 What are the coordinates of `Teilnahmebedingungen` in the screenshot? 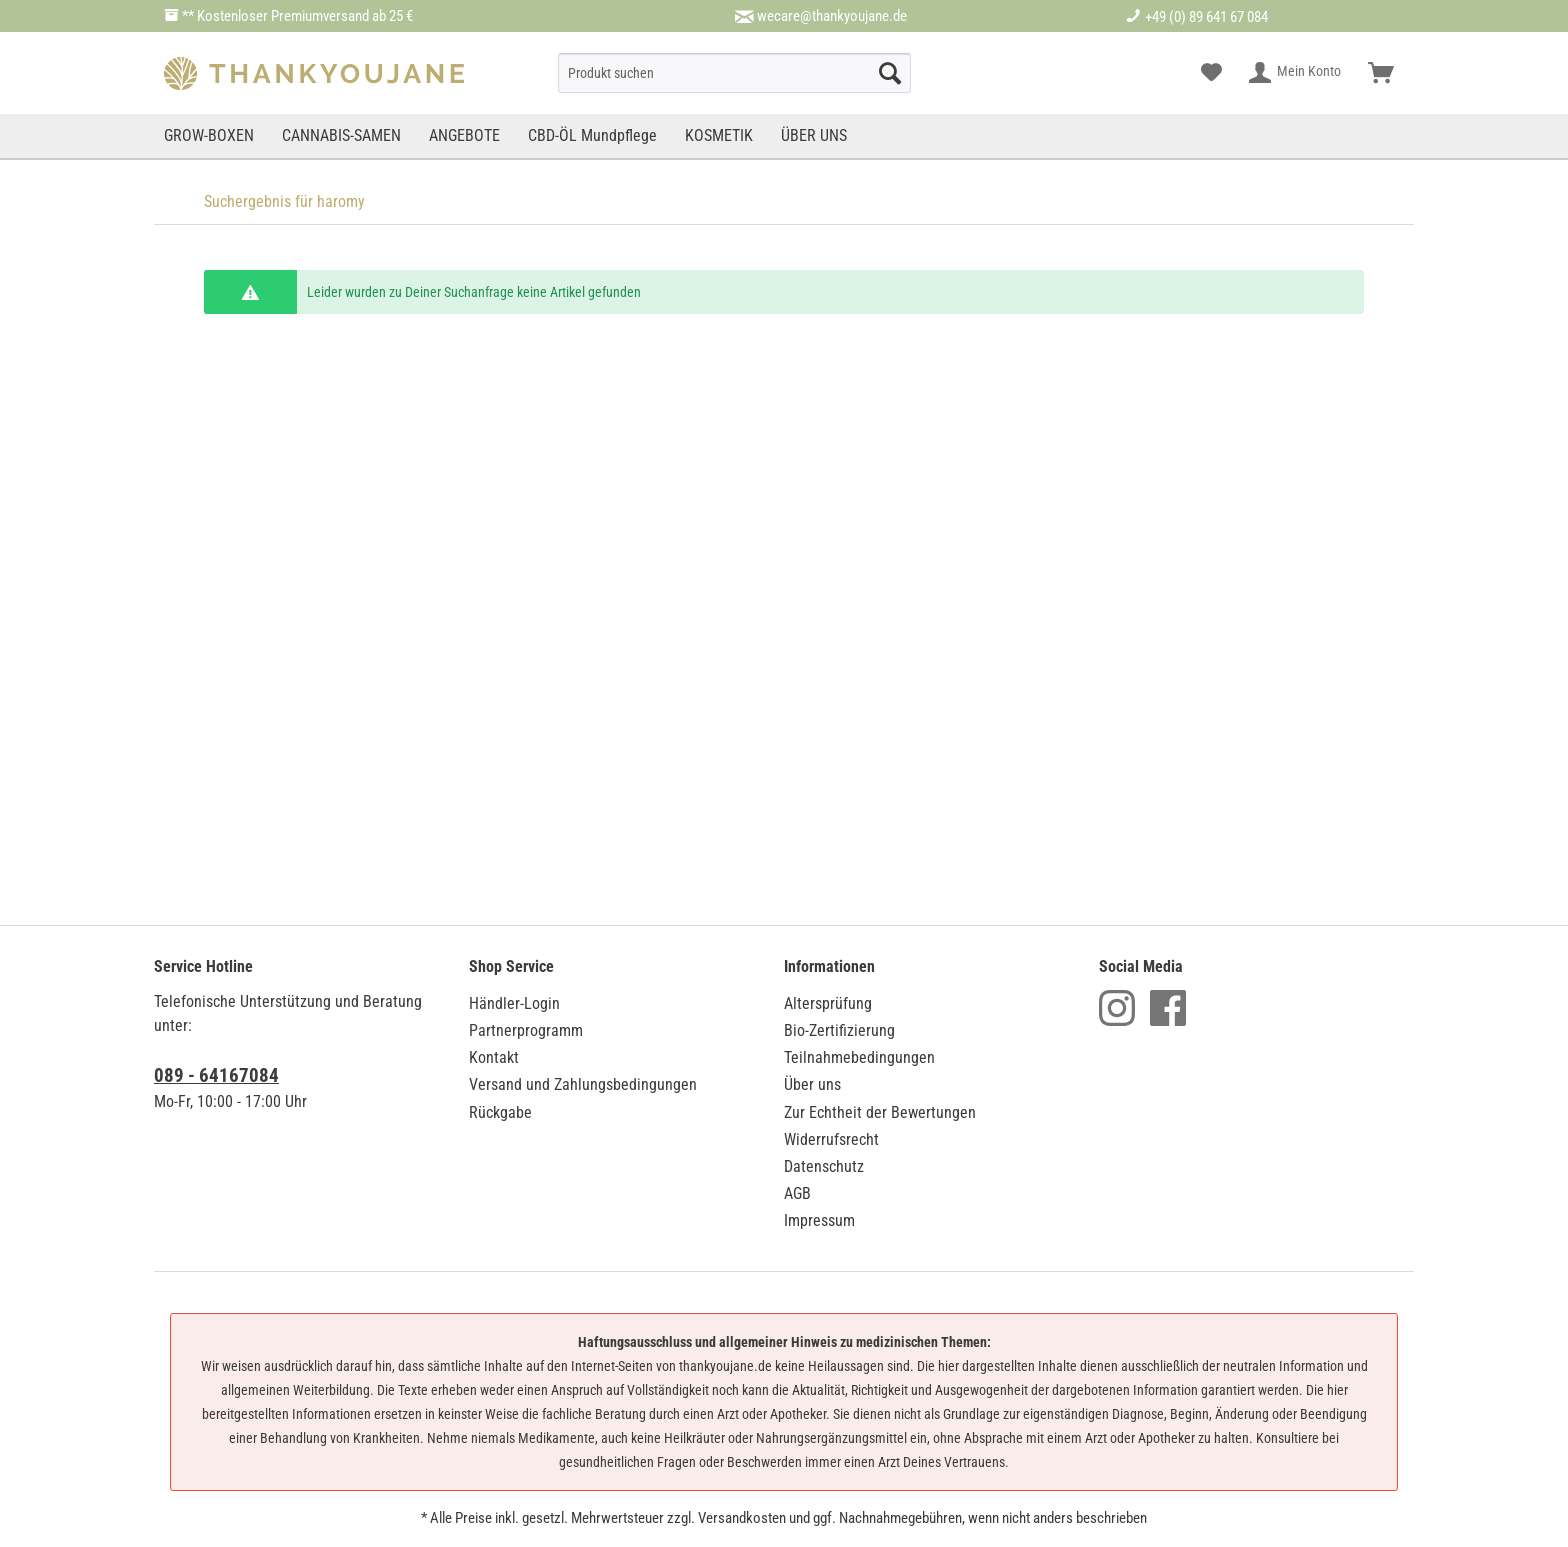 It's located at (859, 1057).